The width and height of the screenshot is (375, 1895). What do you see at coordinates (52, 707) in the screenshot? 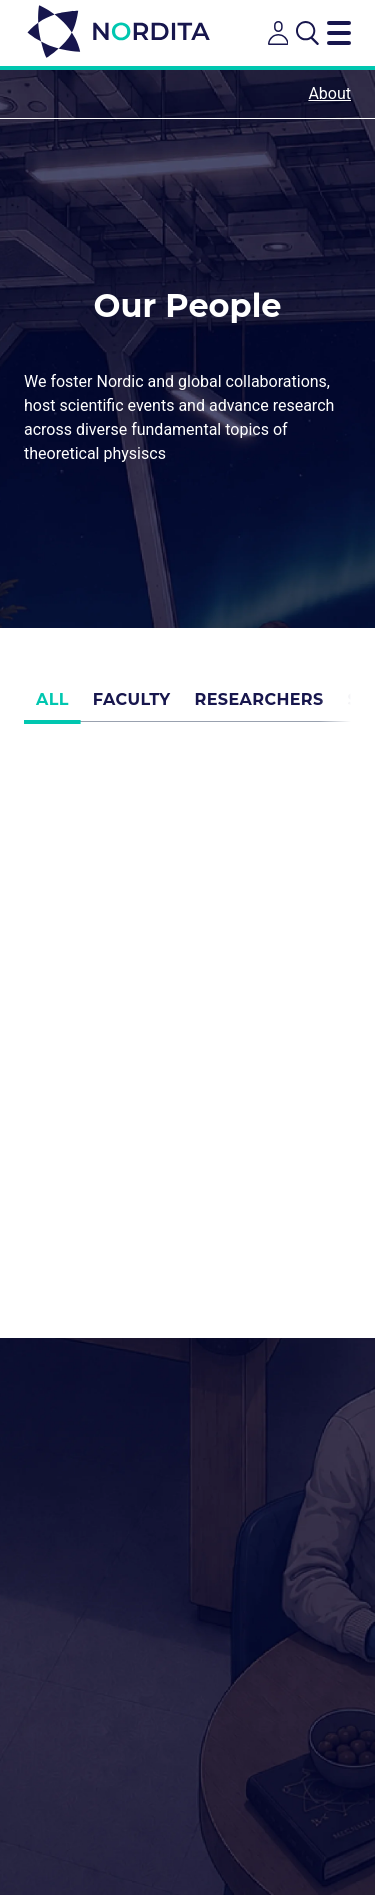
I see `All [tab]` at bounding box center [52, 707].